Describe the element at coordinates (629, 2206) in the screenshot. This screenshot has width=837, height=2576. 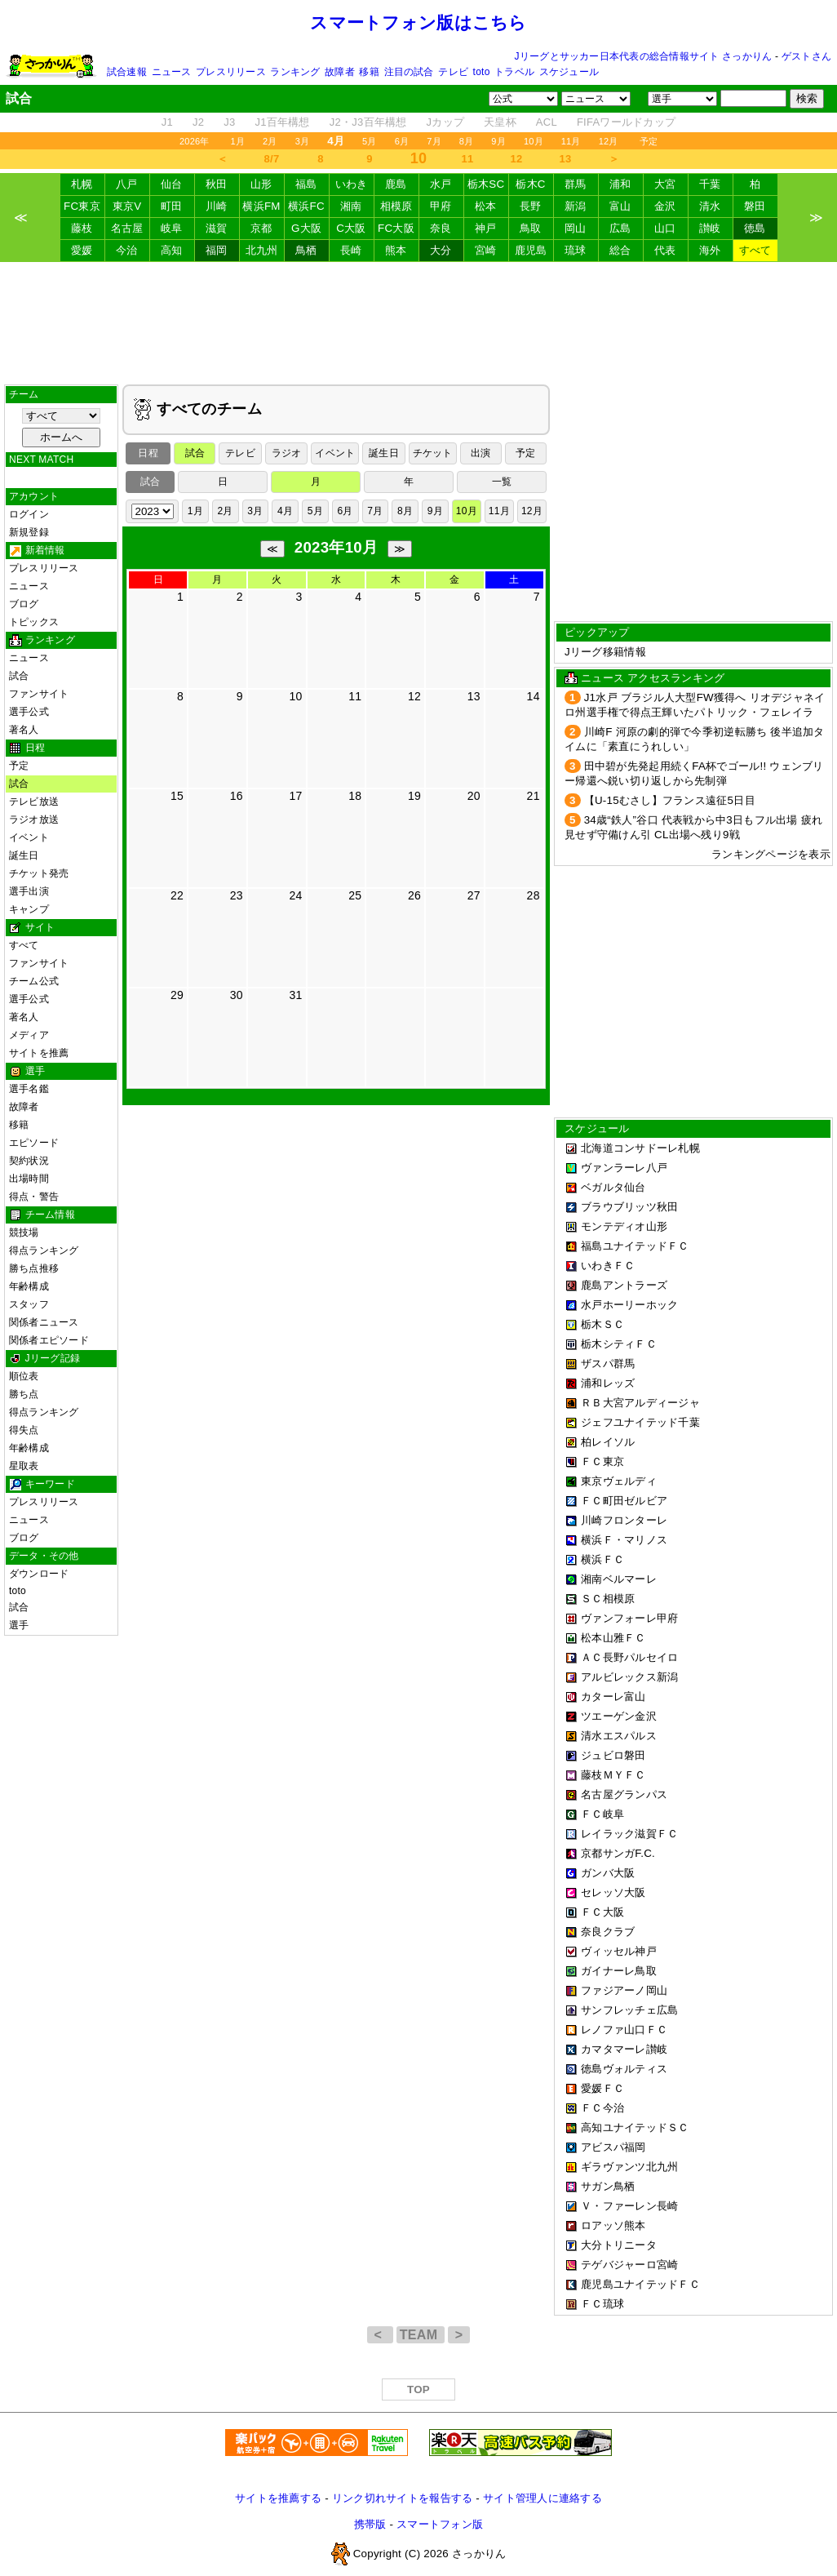
I see `Ｖ・ファーレン長崎` at that location.